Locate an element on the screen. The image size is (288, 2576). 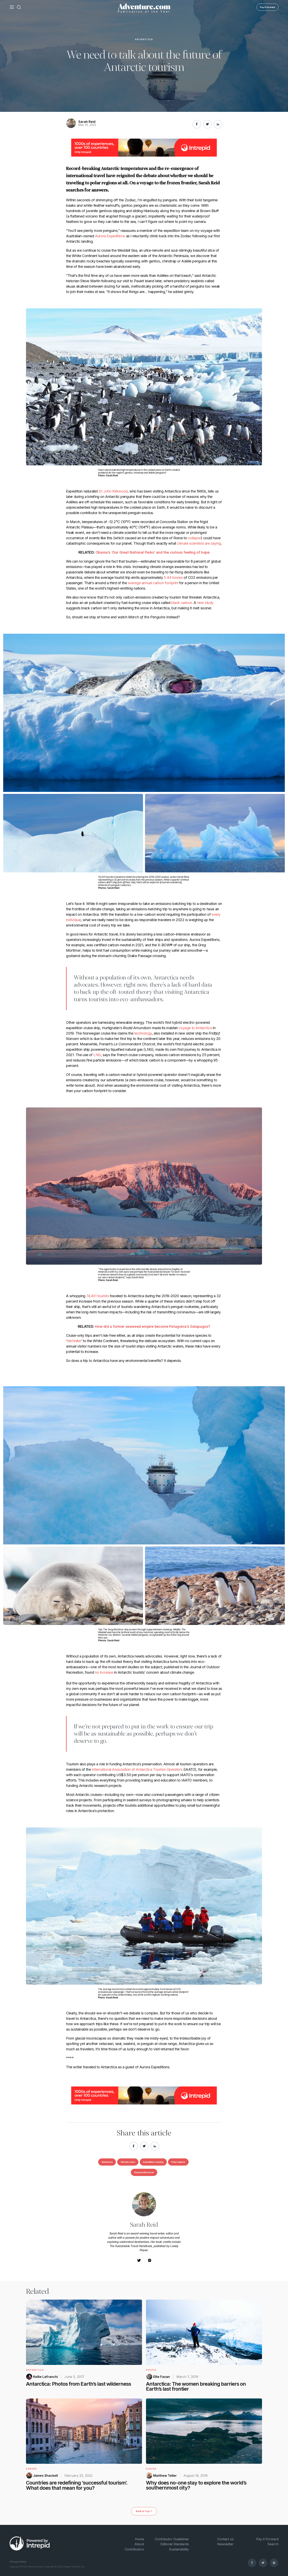
Why does no-one stay to explore the world’s southernmost city? is located at coordinates (196, 2485).